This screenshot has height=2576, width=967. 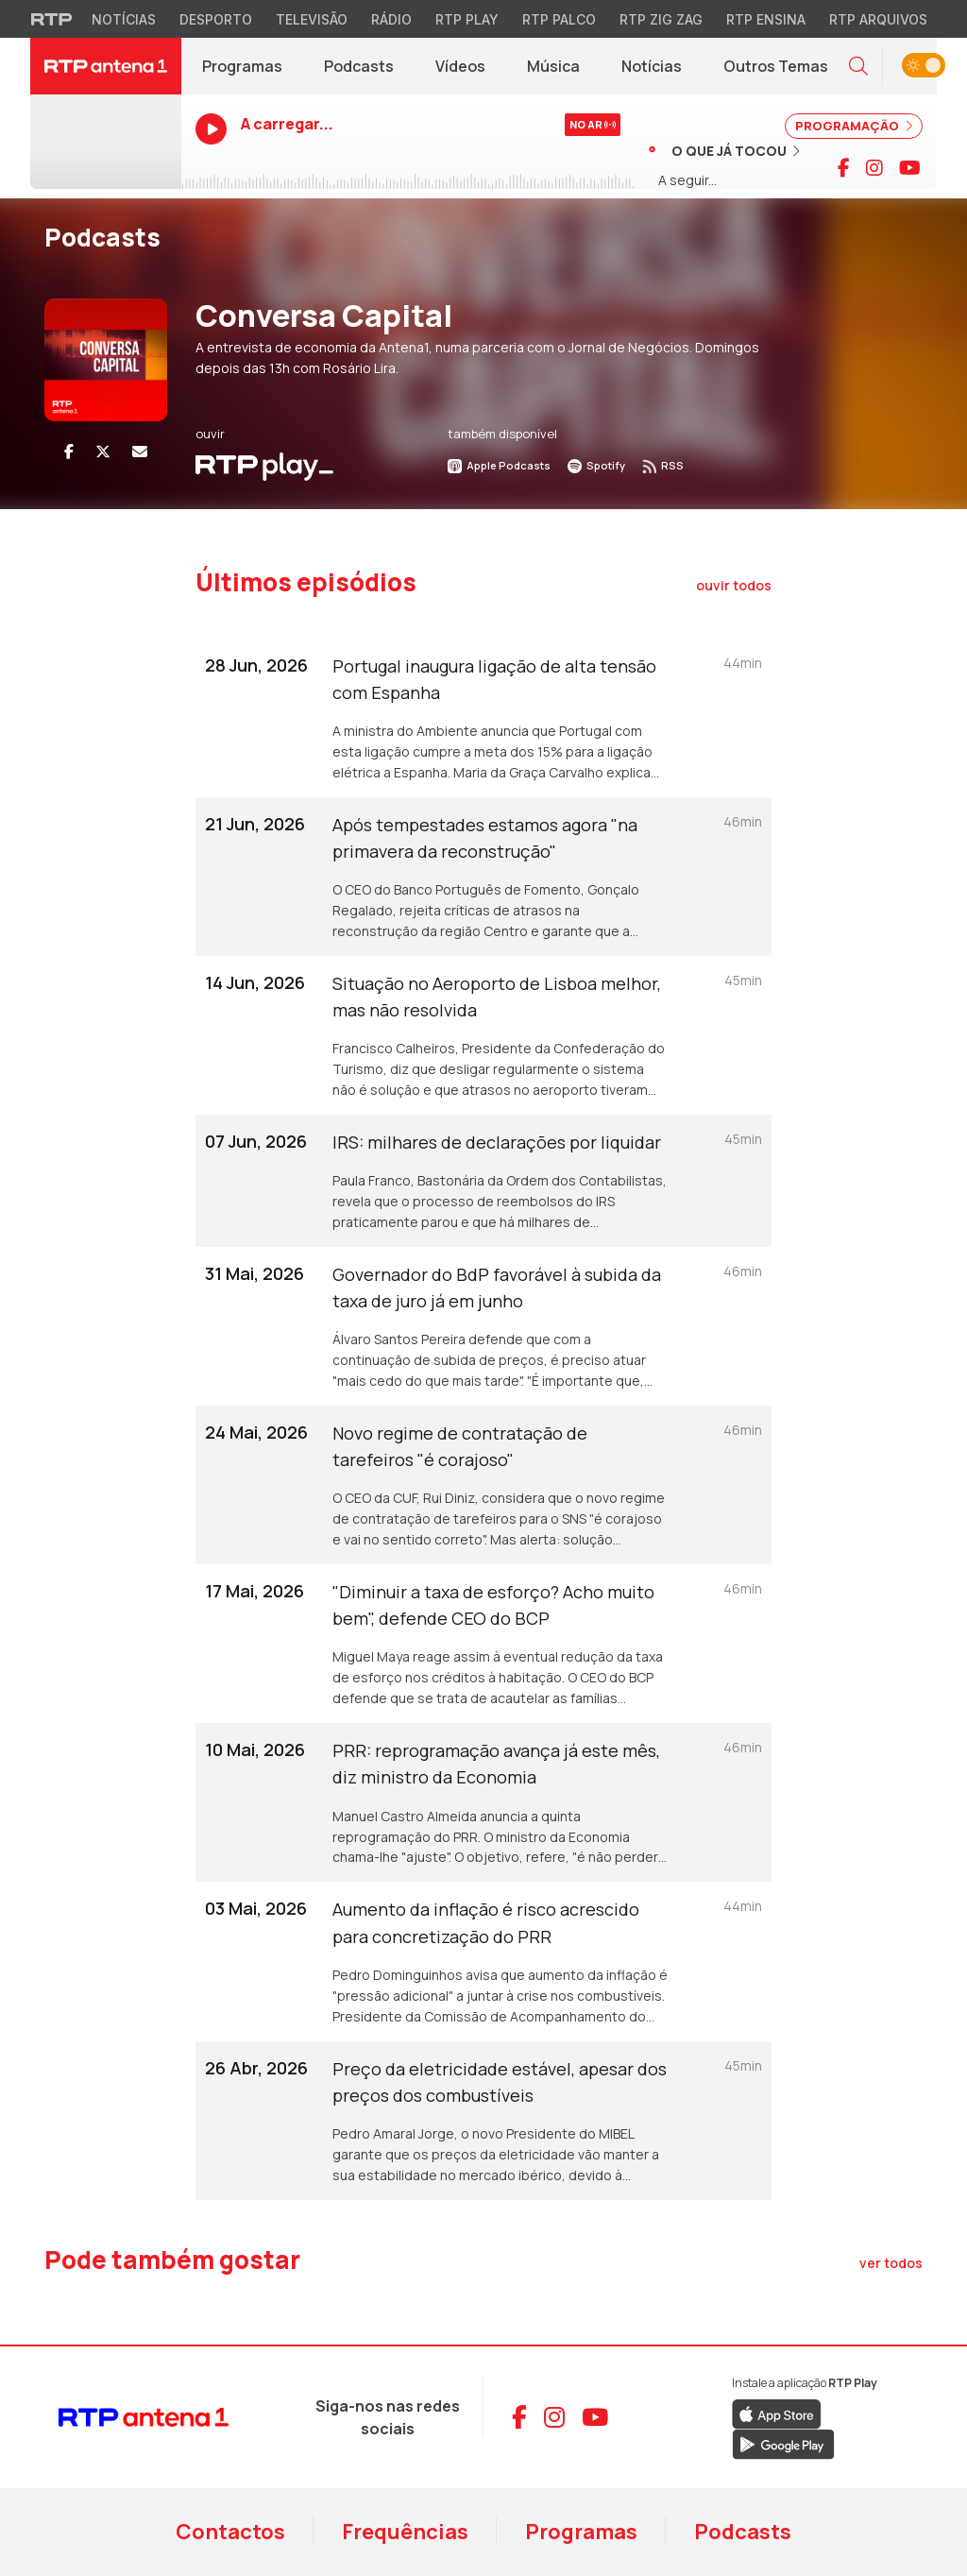 What do you see at coordinates (242, 66) in the screenshot?
I see `Programas [Programas da RTP Antena 1]` at bounding box center [242, 66].